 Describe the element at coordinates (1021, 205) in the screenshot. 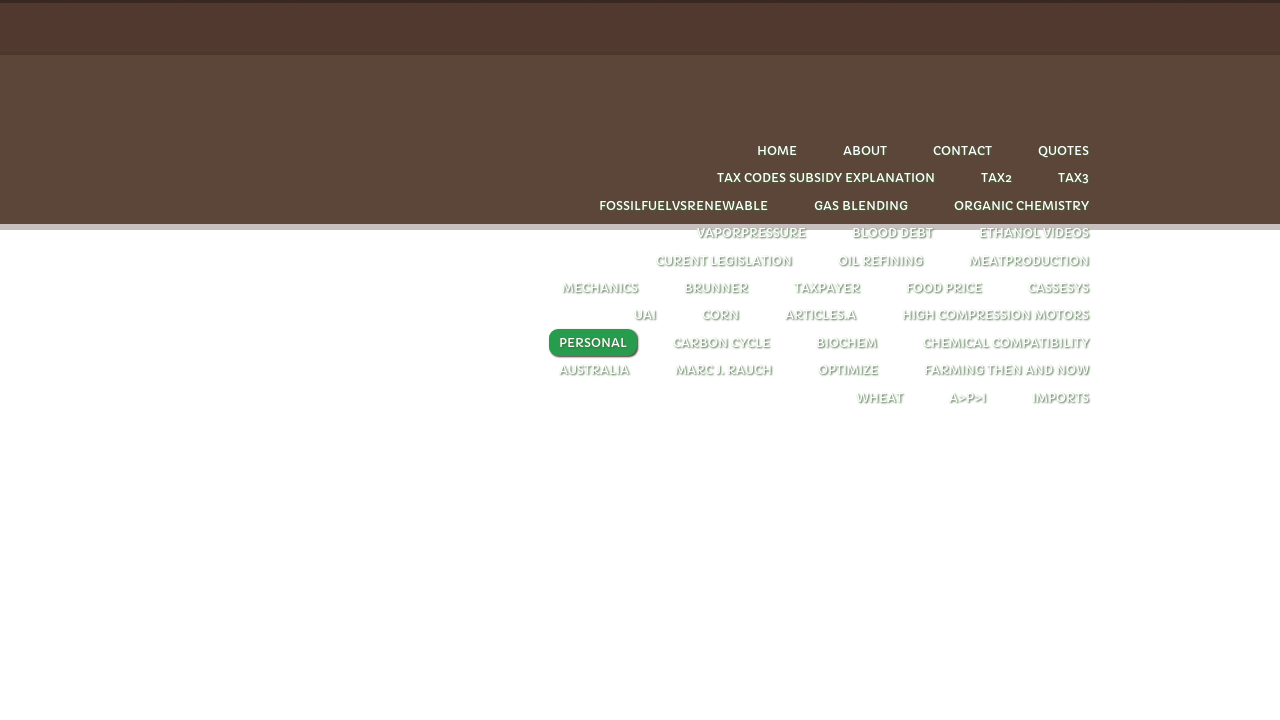

I see `Organic chemistry` at that location.